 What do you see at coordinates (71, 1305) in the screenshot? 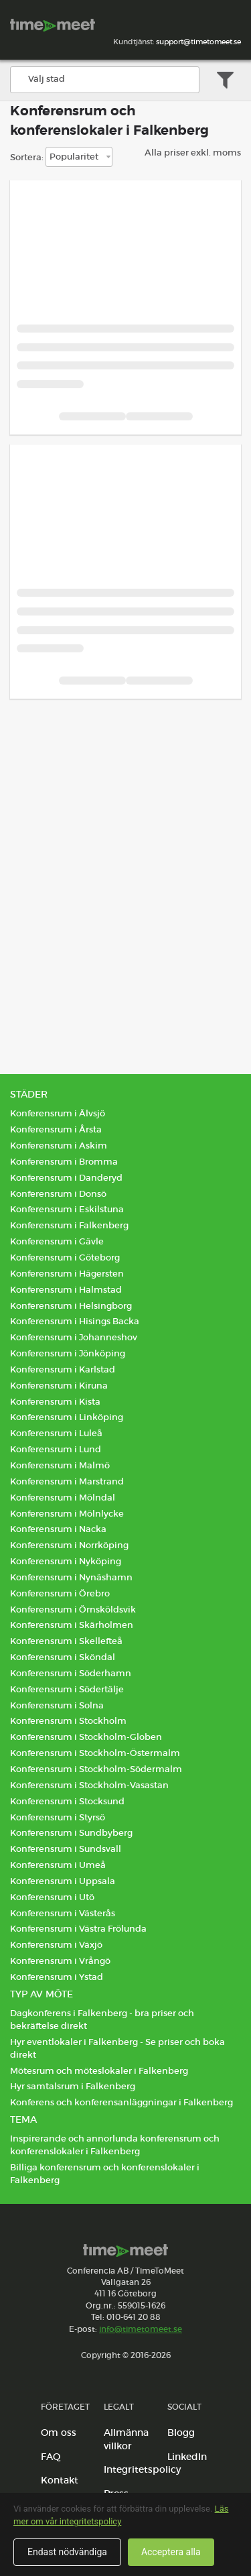
I see `Konferensrum i Helsingborg` at bounding box center [71, 1305].